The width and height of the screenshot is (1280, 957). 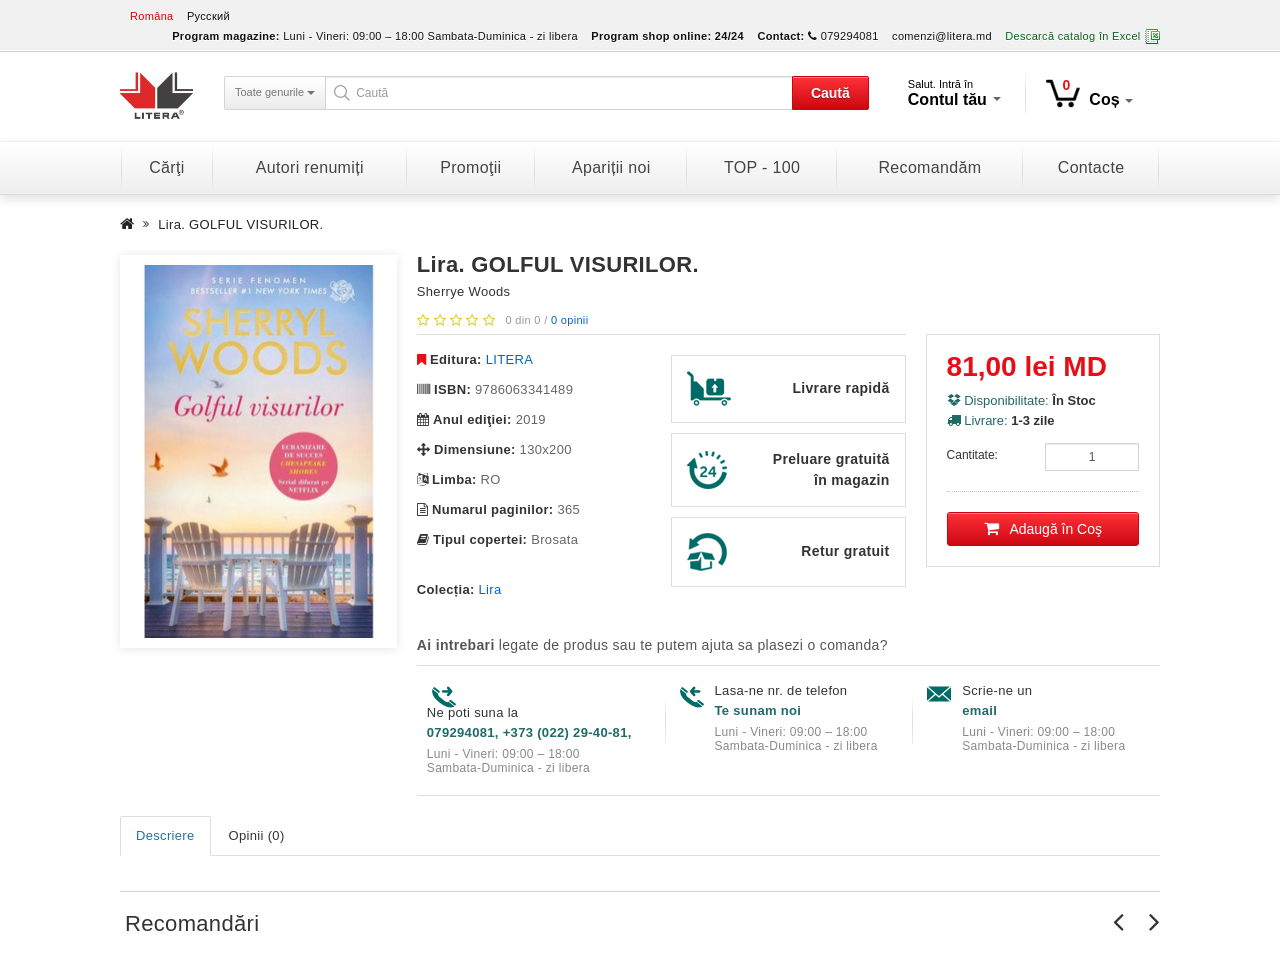 What do you see at coordinates (1091, 167) in the screenshot?
I see `Contacte` at bounding box center [1091, 167].